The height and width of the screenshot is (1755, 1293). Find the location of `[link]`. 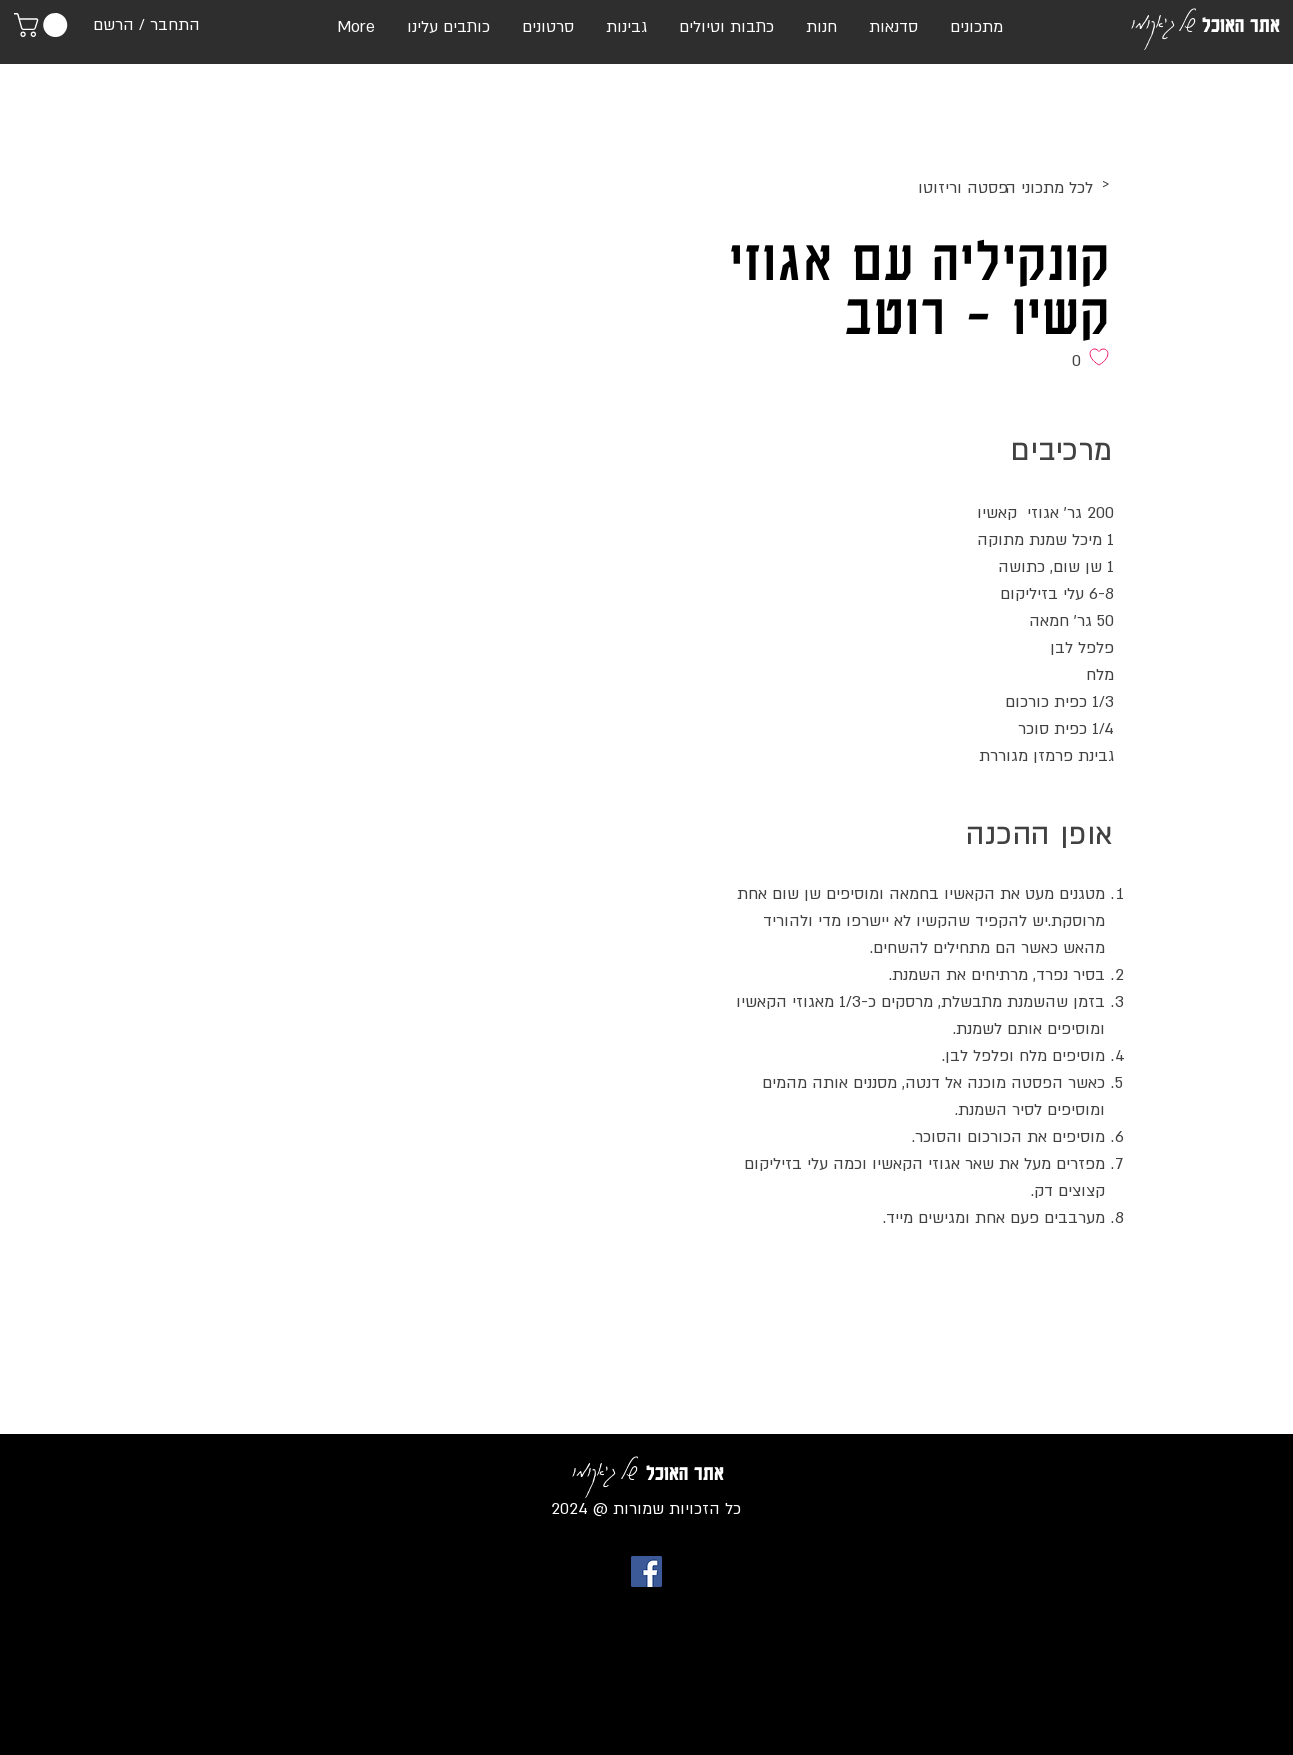

[link] is located at coordinates (43, 25).